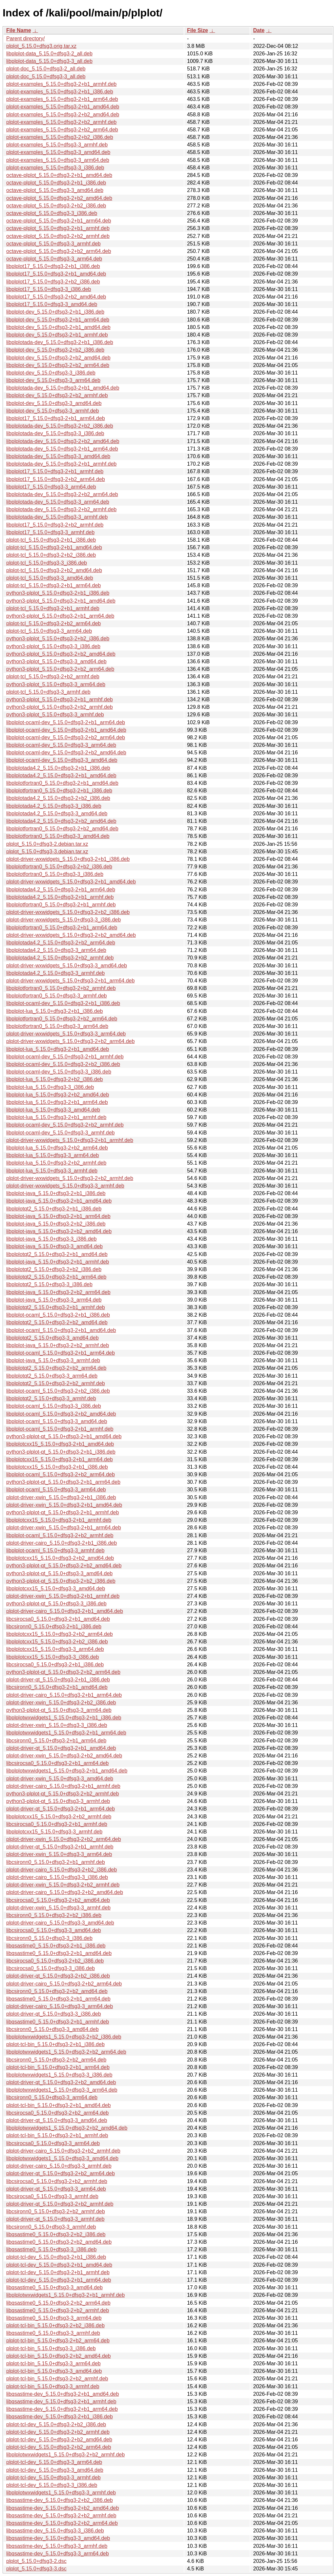  What do you see at coordinates (59, 790) in the screenshot?
I see `libplplotfortran0_5.15.0+dfsg3-2+b1_i386.deb` at bounding box center [59, 790].